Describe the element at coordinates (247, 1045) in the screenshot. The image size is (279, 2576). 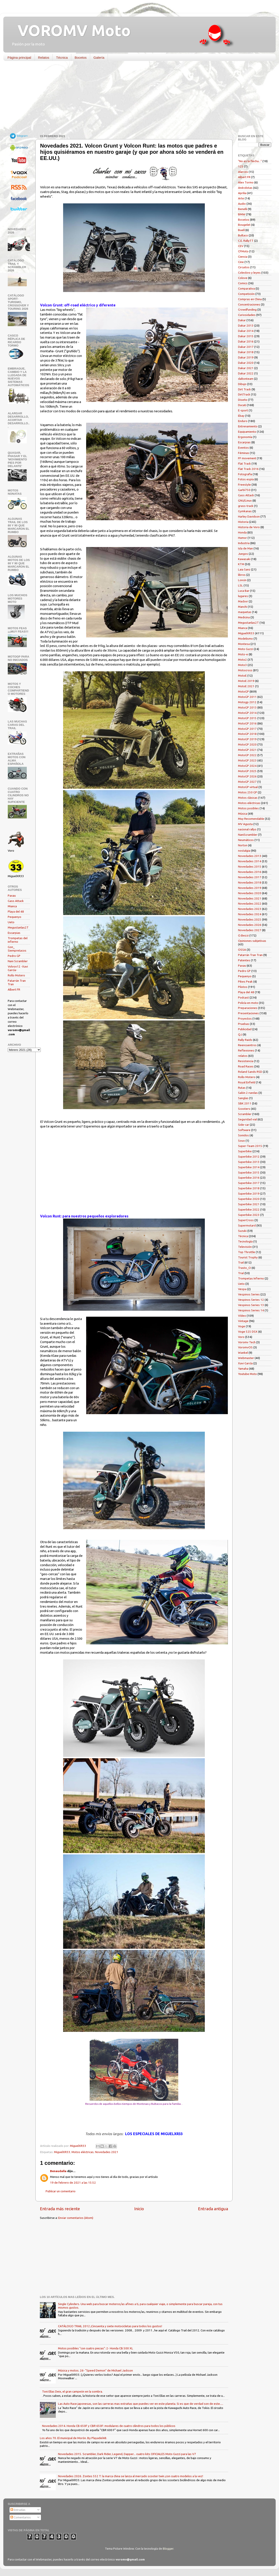
I see `Reencuentros` at that location.